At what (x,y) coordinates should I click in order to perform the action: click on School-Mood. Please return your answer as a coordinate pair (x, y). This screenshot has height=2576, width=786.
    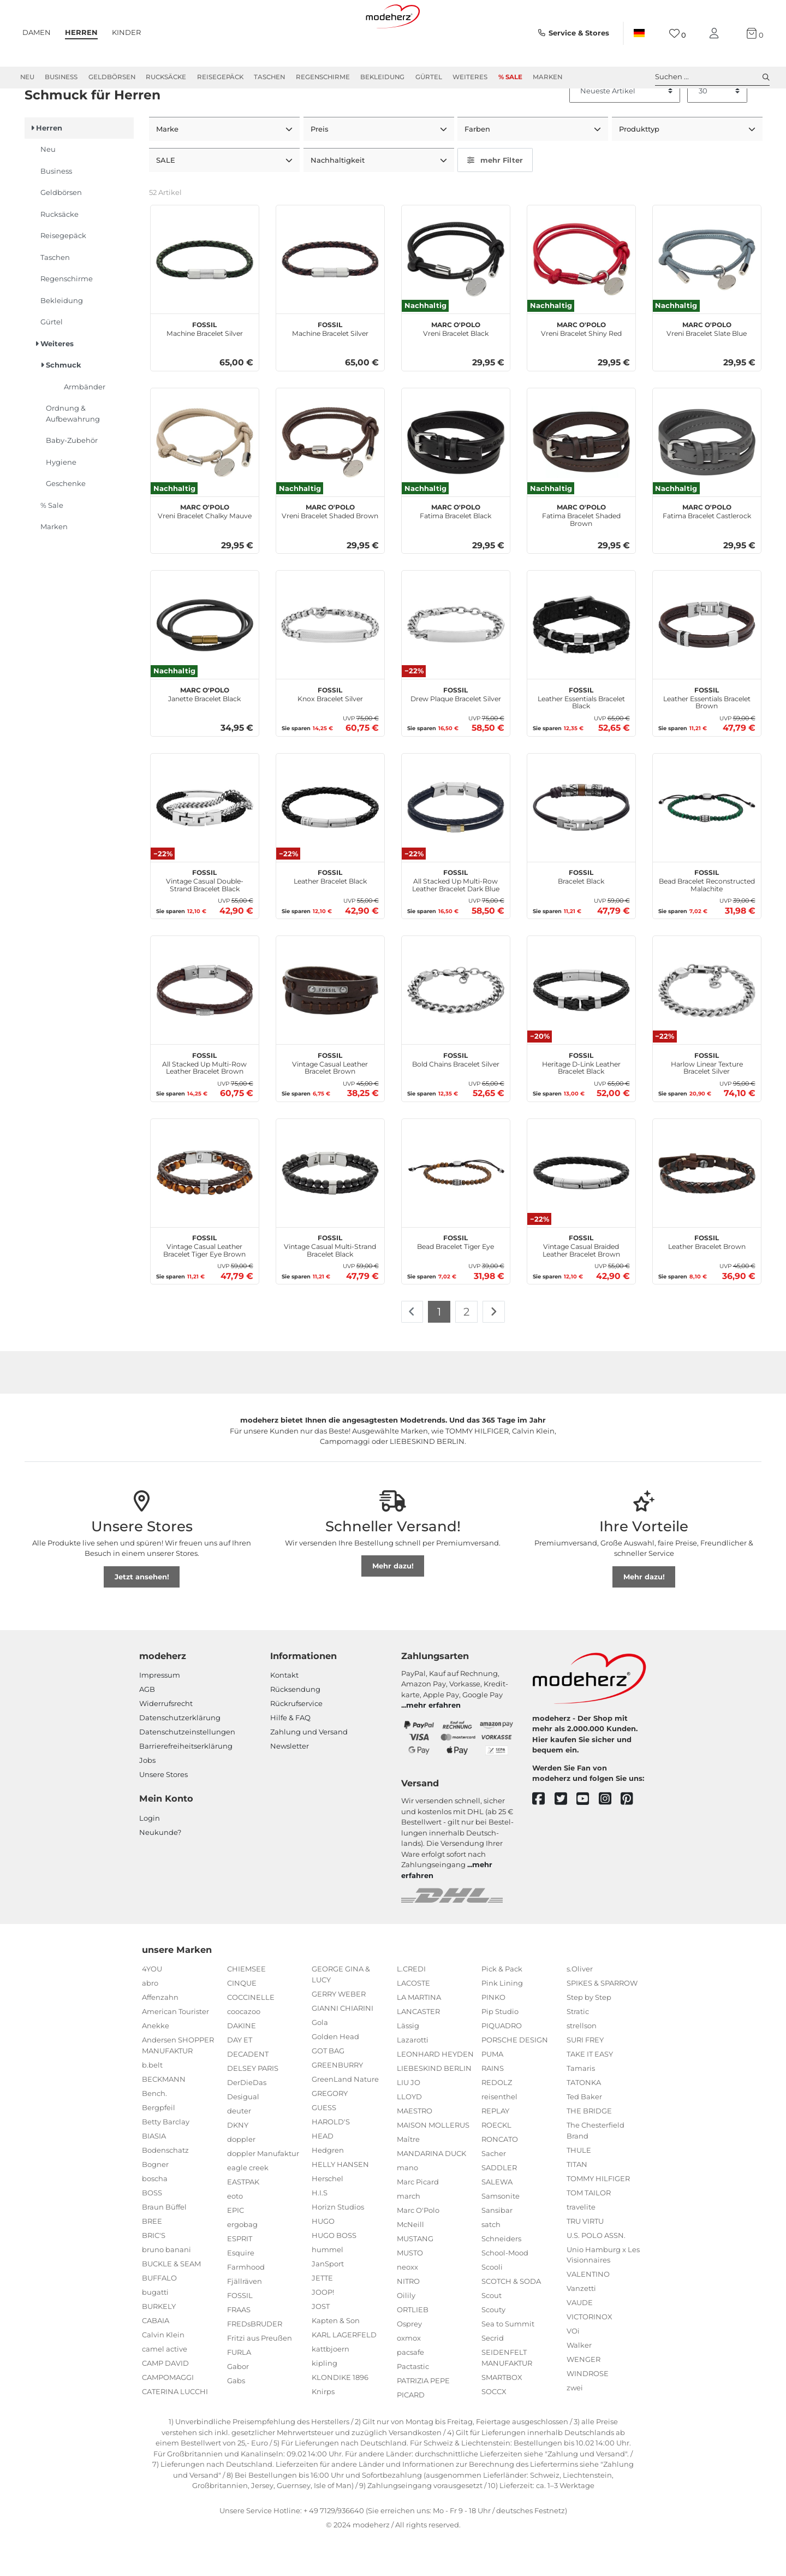
    Looking at the image, I should click on (504, 2291).